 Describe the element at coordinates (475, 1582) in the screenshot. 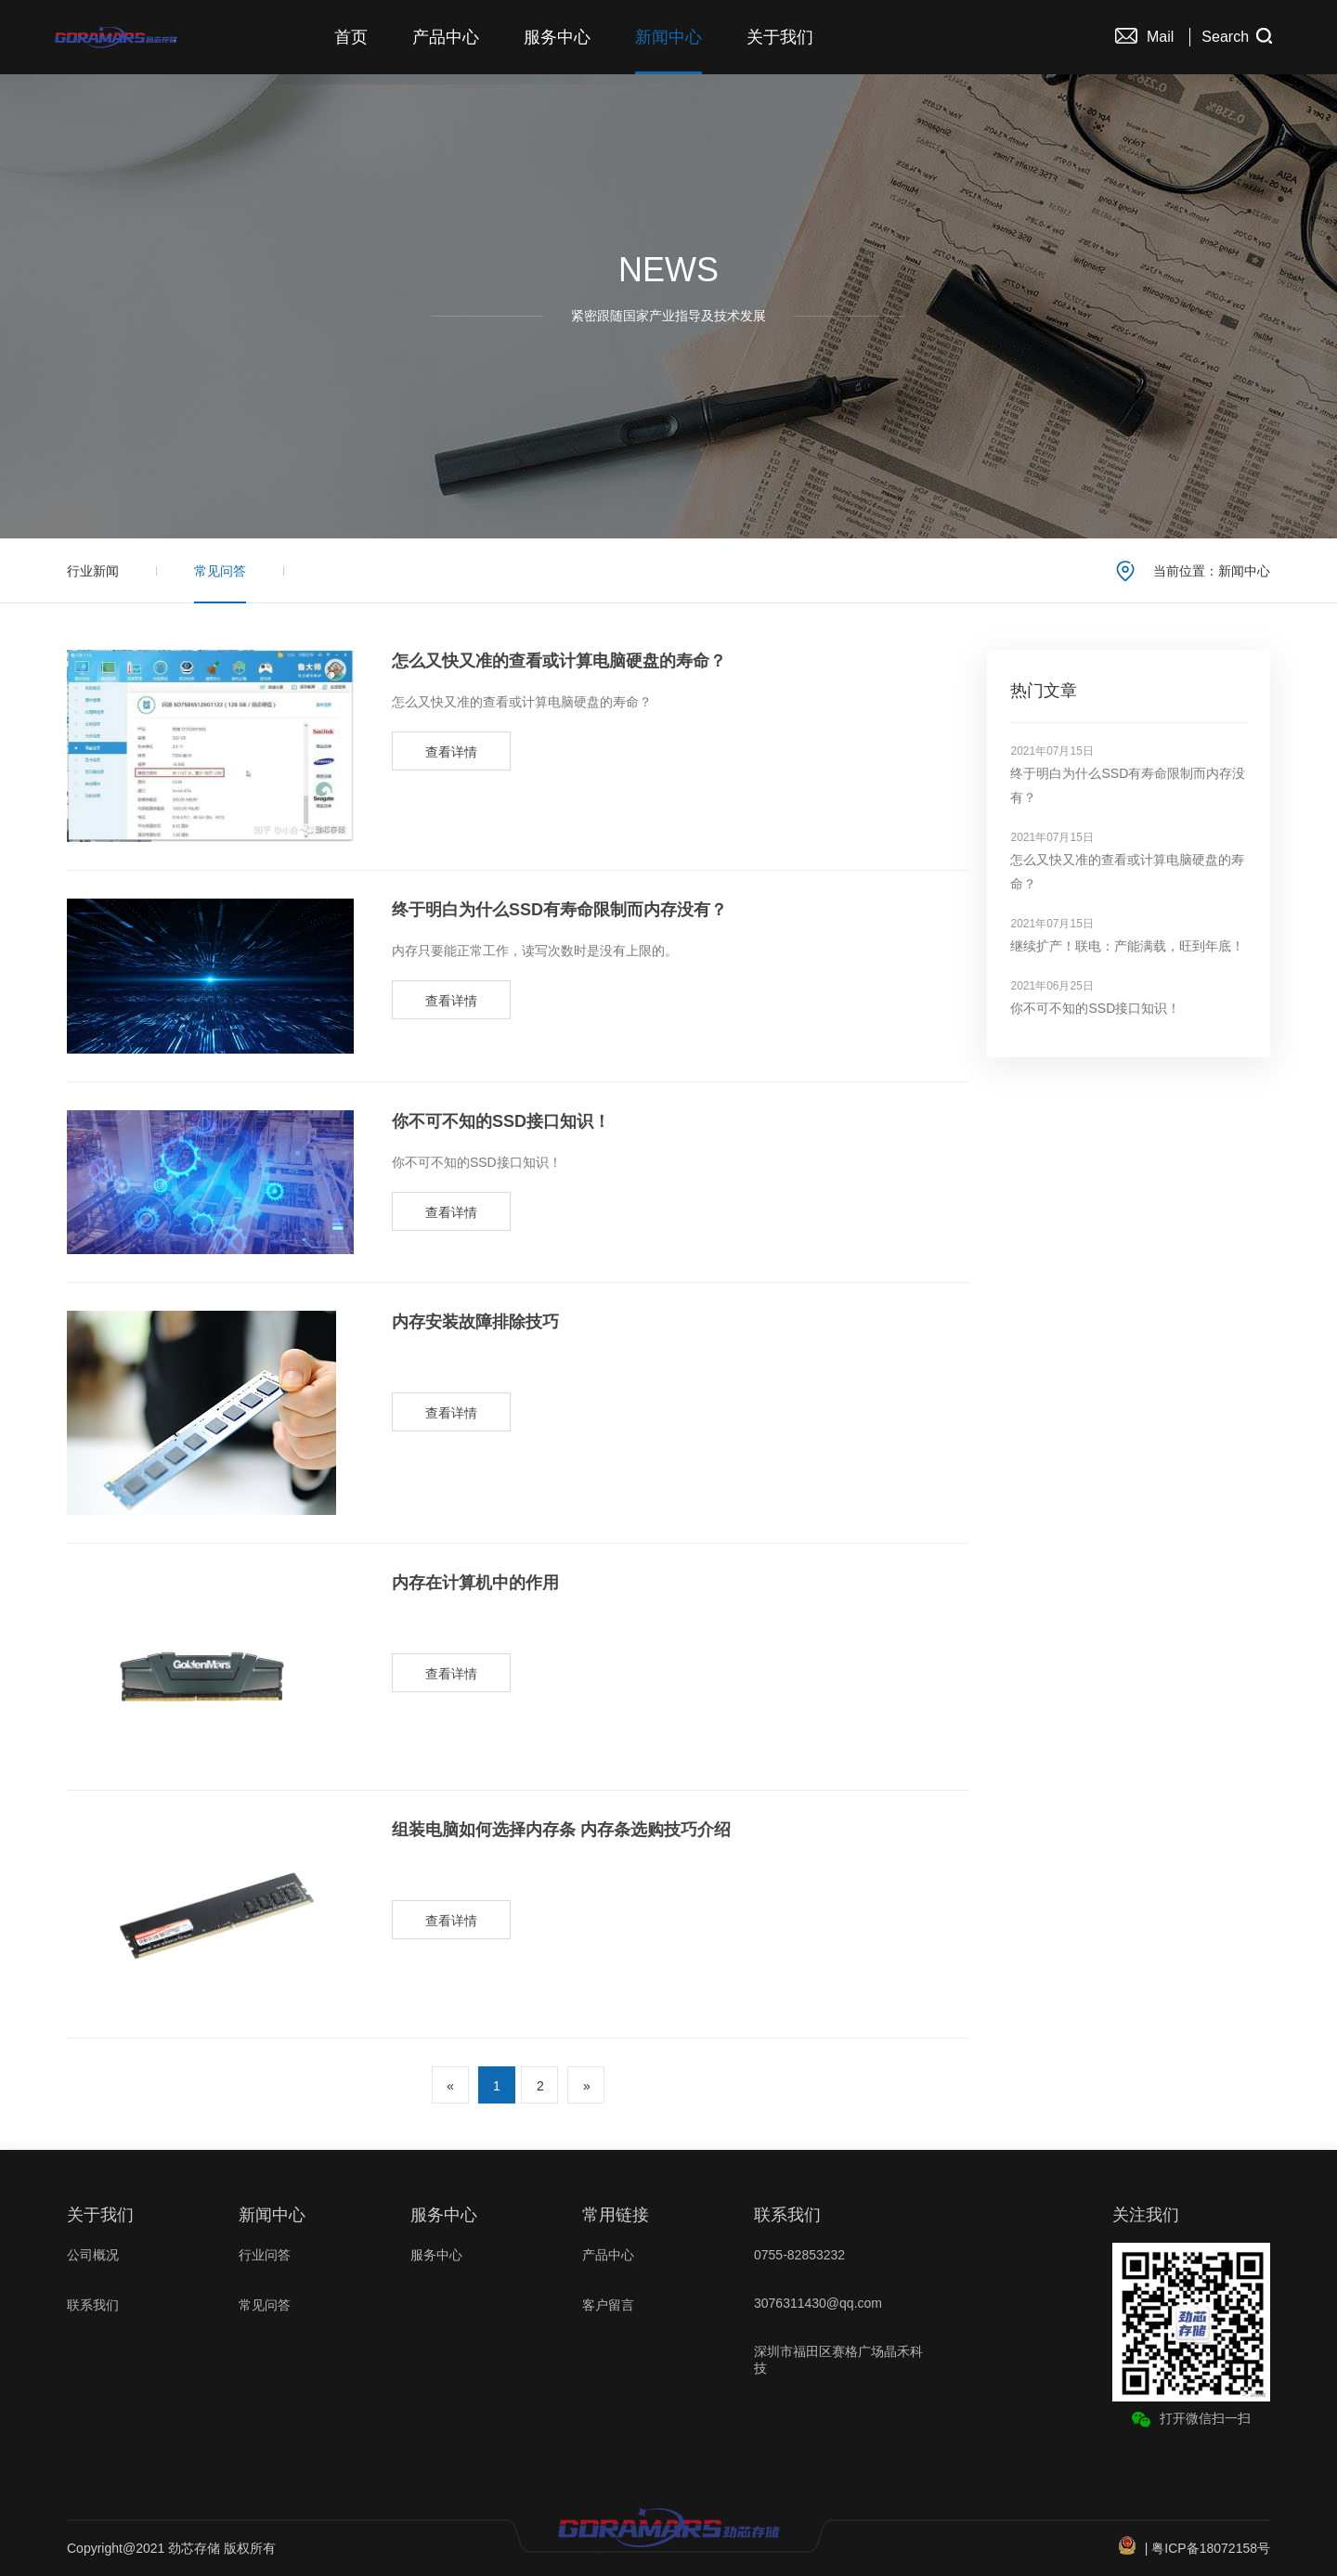

I see `内存在计算机中的作用` at that location.